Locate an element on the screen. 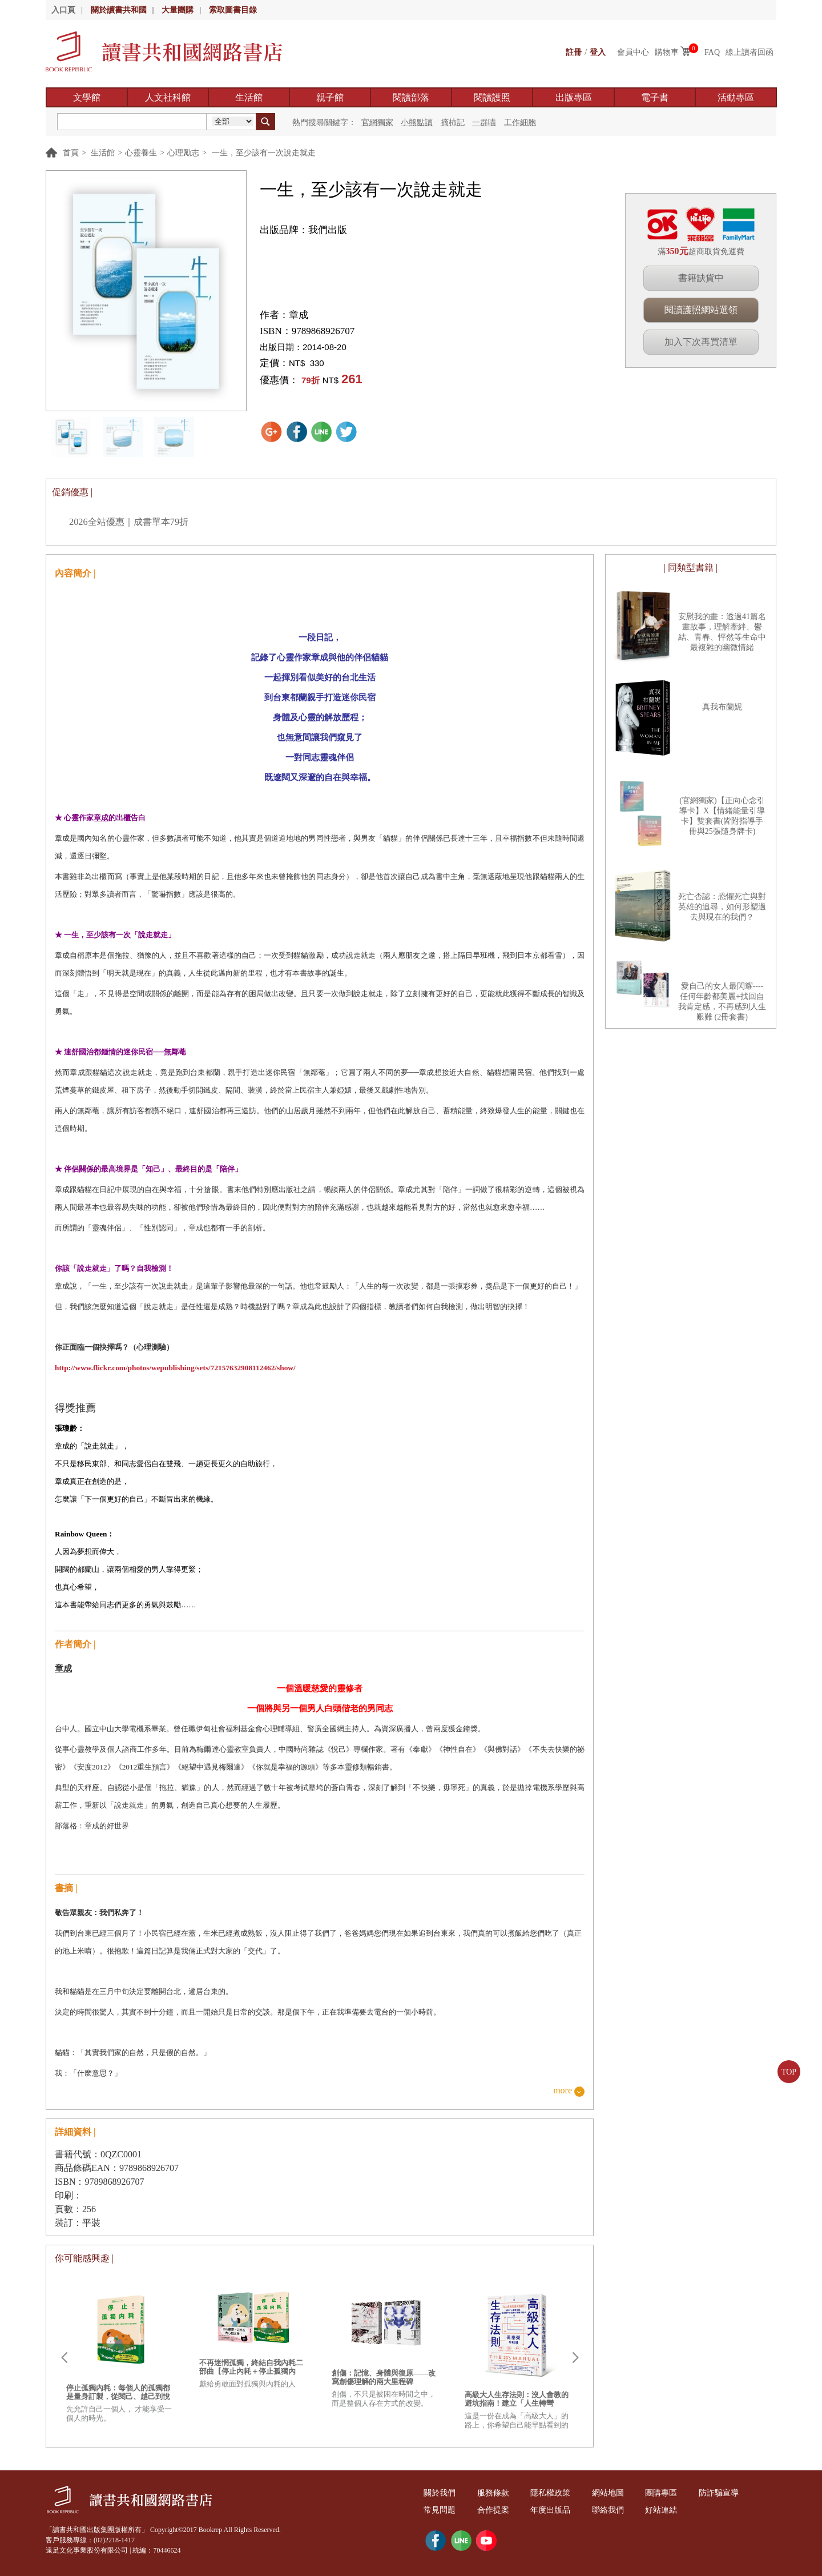 This screenshot has height=2576, width=822. 出版專區 is located at coordinates (573, 97).